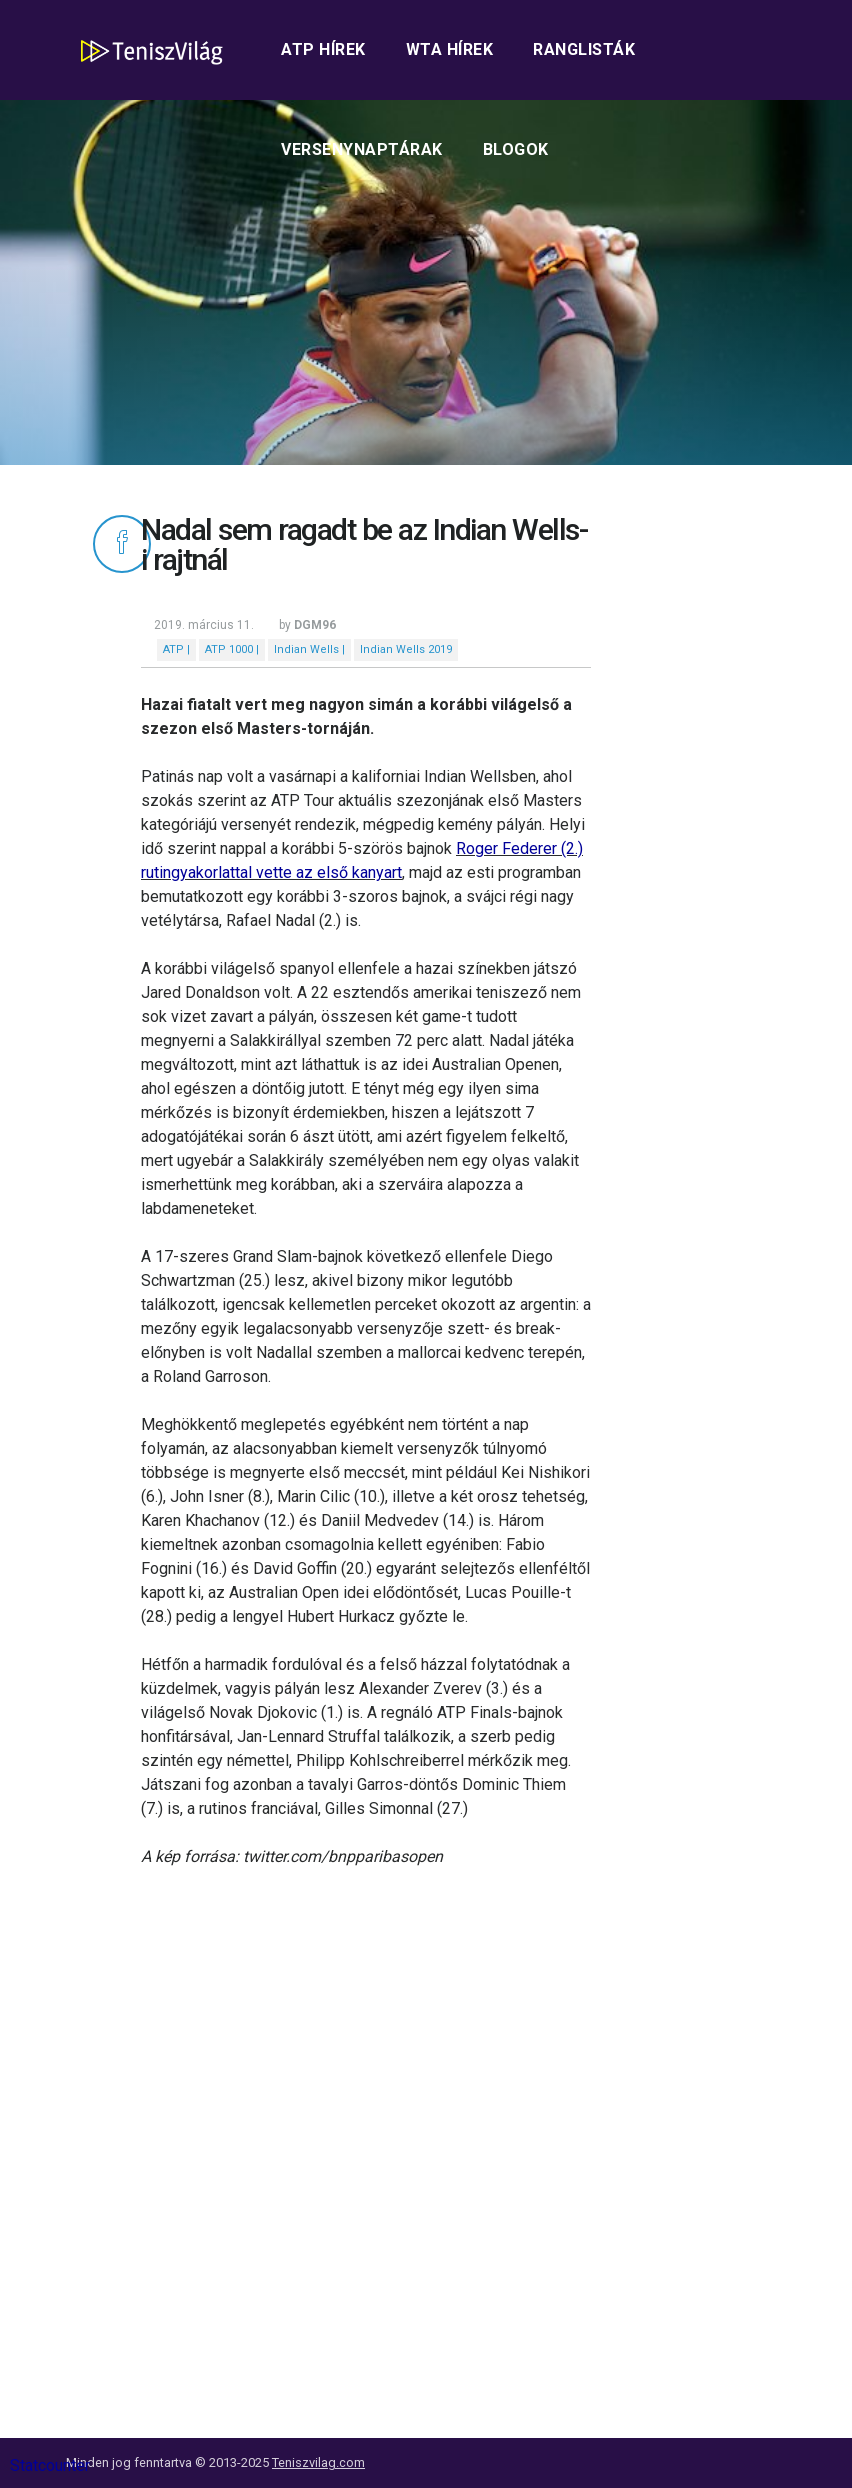 The height and width of the screenshot is (2488, 852). Describe the element at coordinates (232, 649) in the screenshot. I see `ATP 1000 |` at that location.